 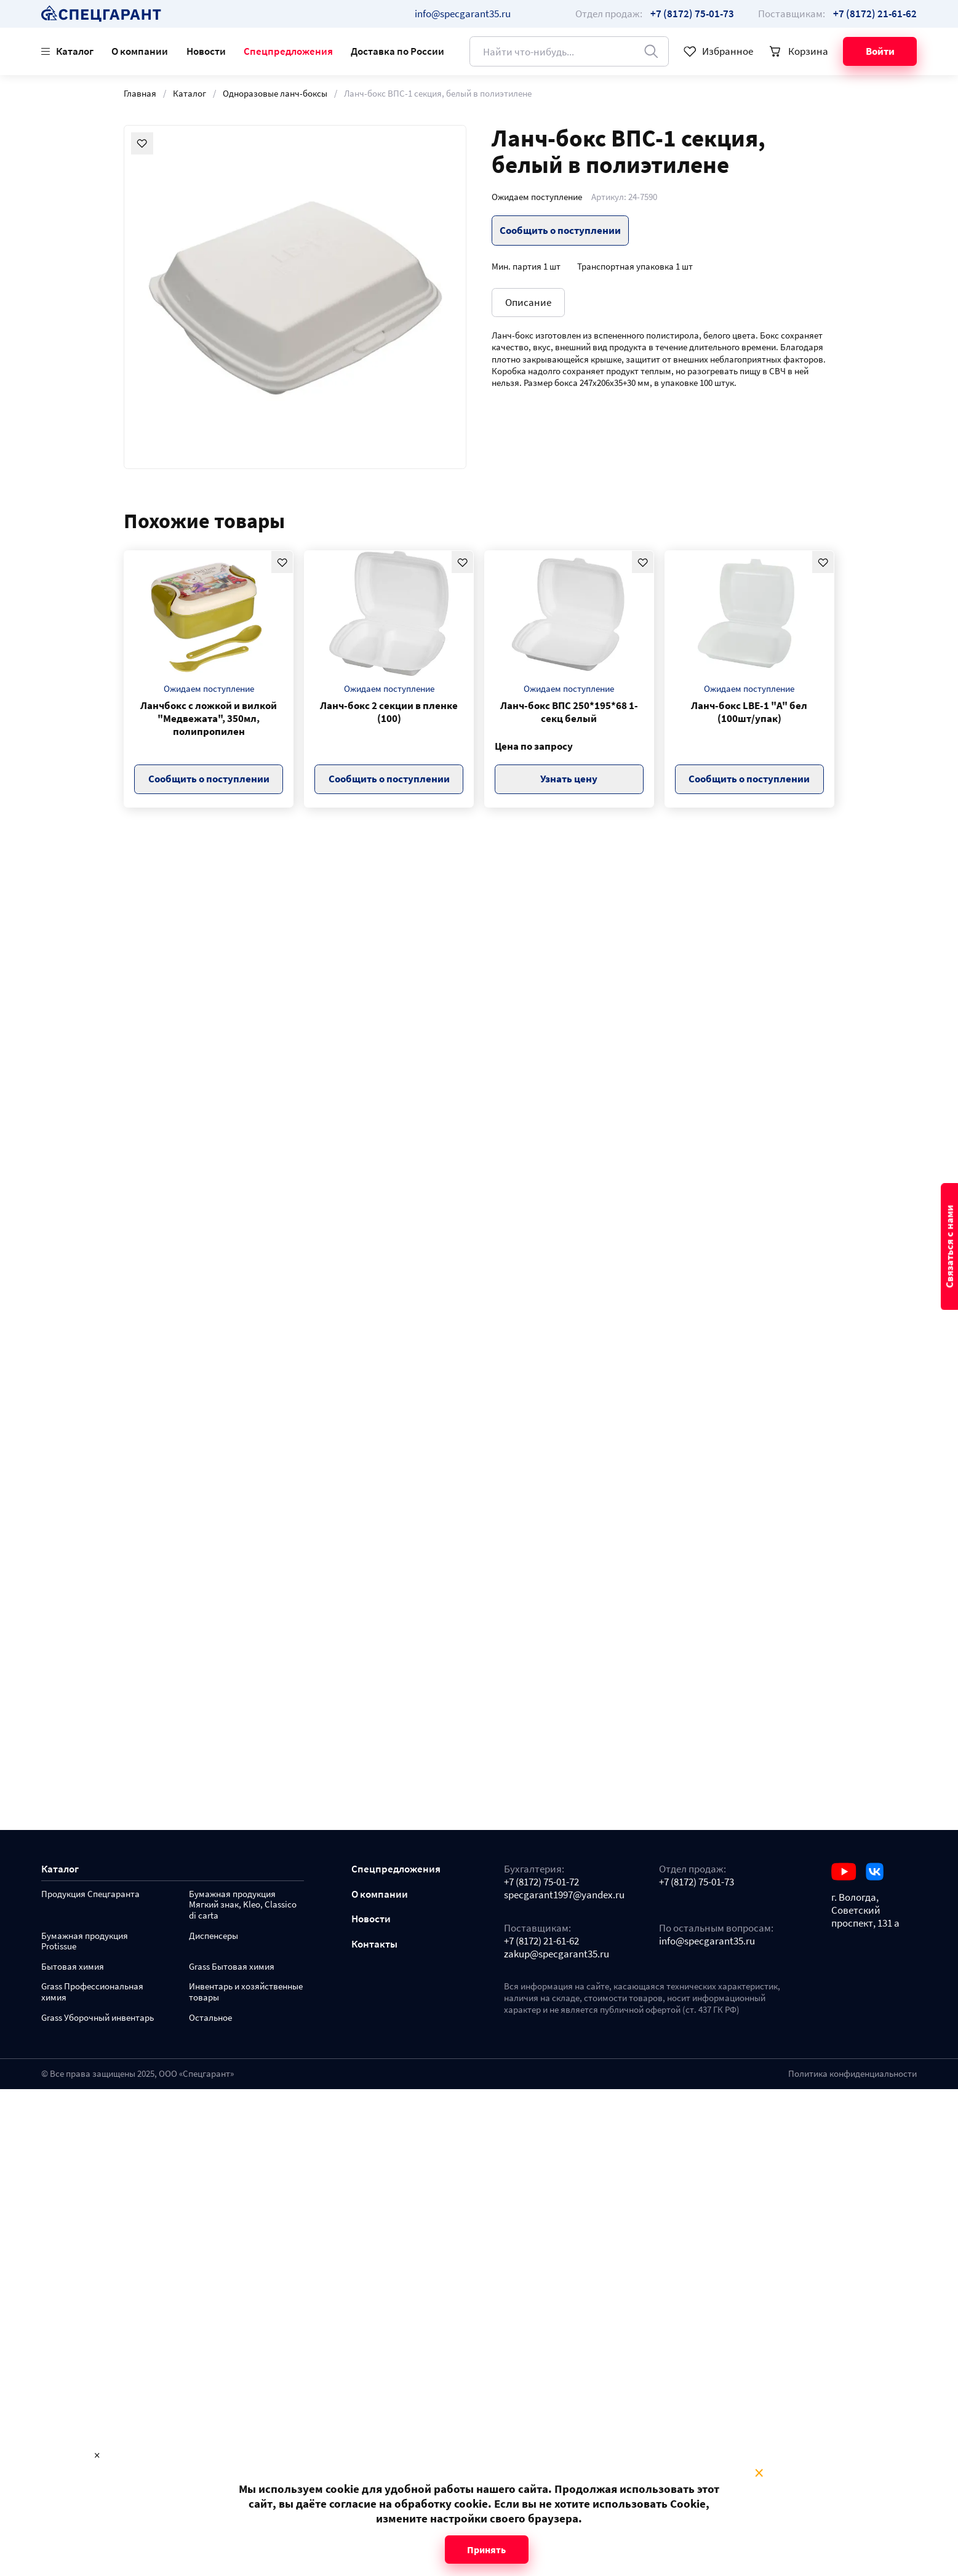 I want to click on Grass Уборочный инвентарь, so click(x=97, y=2018).